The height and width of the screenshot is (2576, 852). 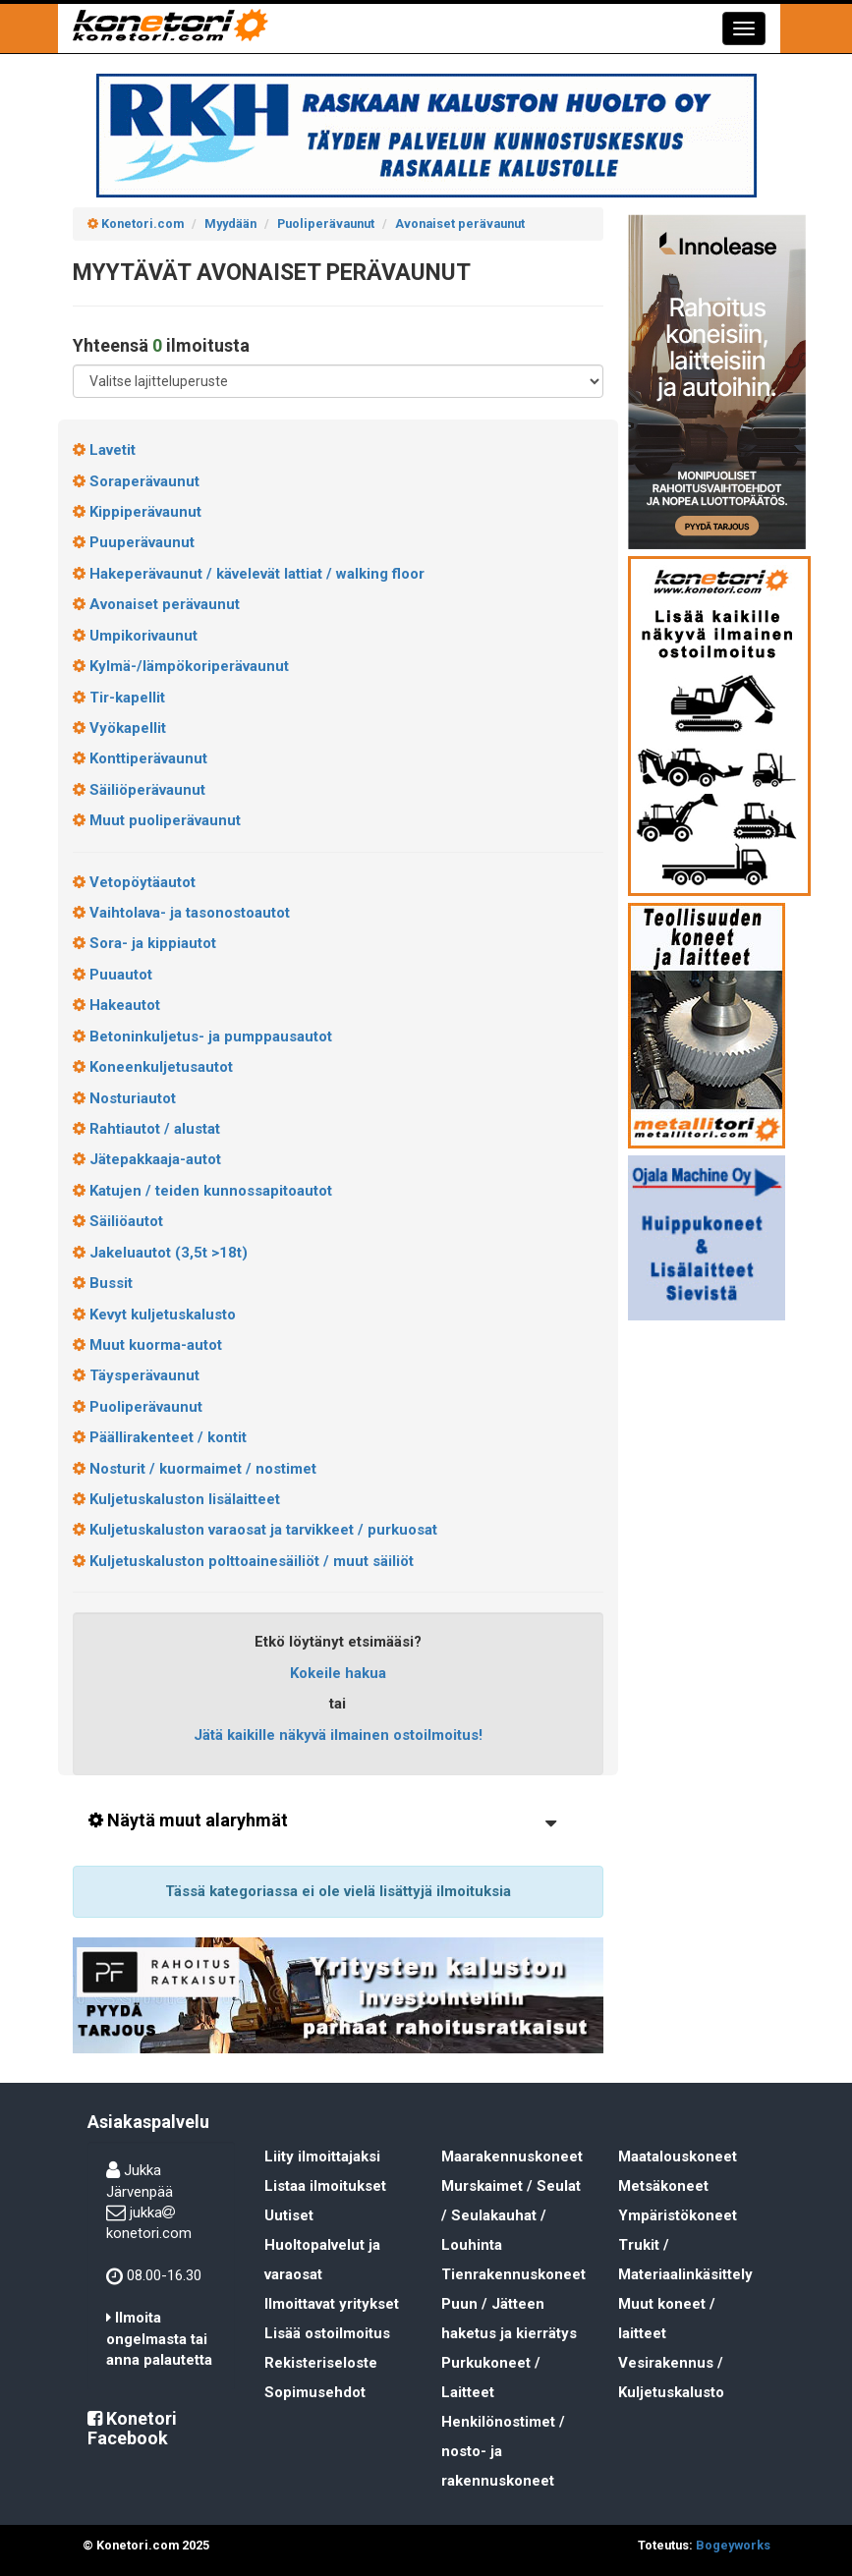 What do you see at coordinates (137, 512) in the screenshot?
I see `Kippiperävaunut` at bounding box center [137, 512].